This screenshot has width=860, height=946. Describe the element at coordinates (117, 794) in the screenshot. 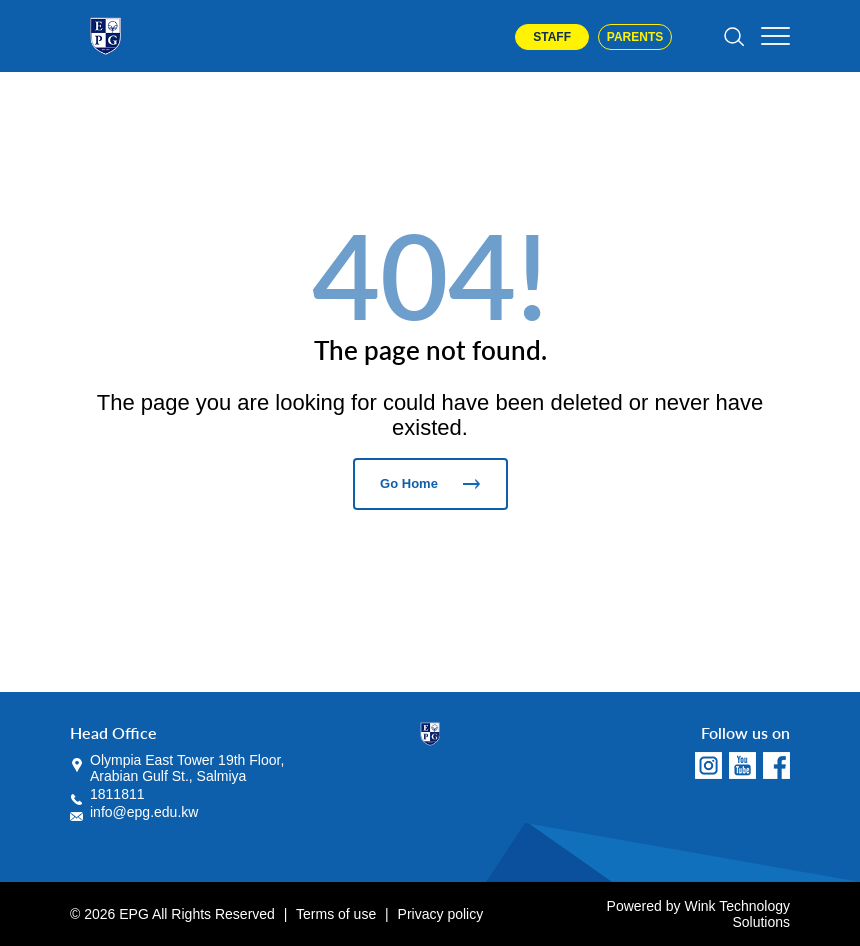

I see `1811811` at that location.